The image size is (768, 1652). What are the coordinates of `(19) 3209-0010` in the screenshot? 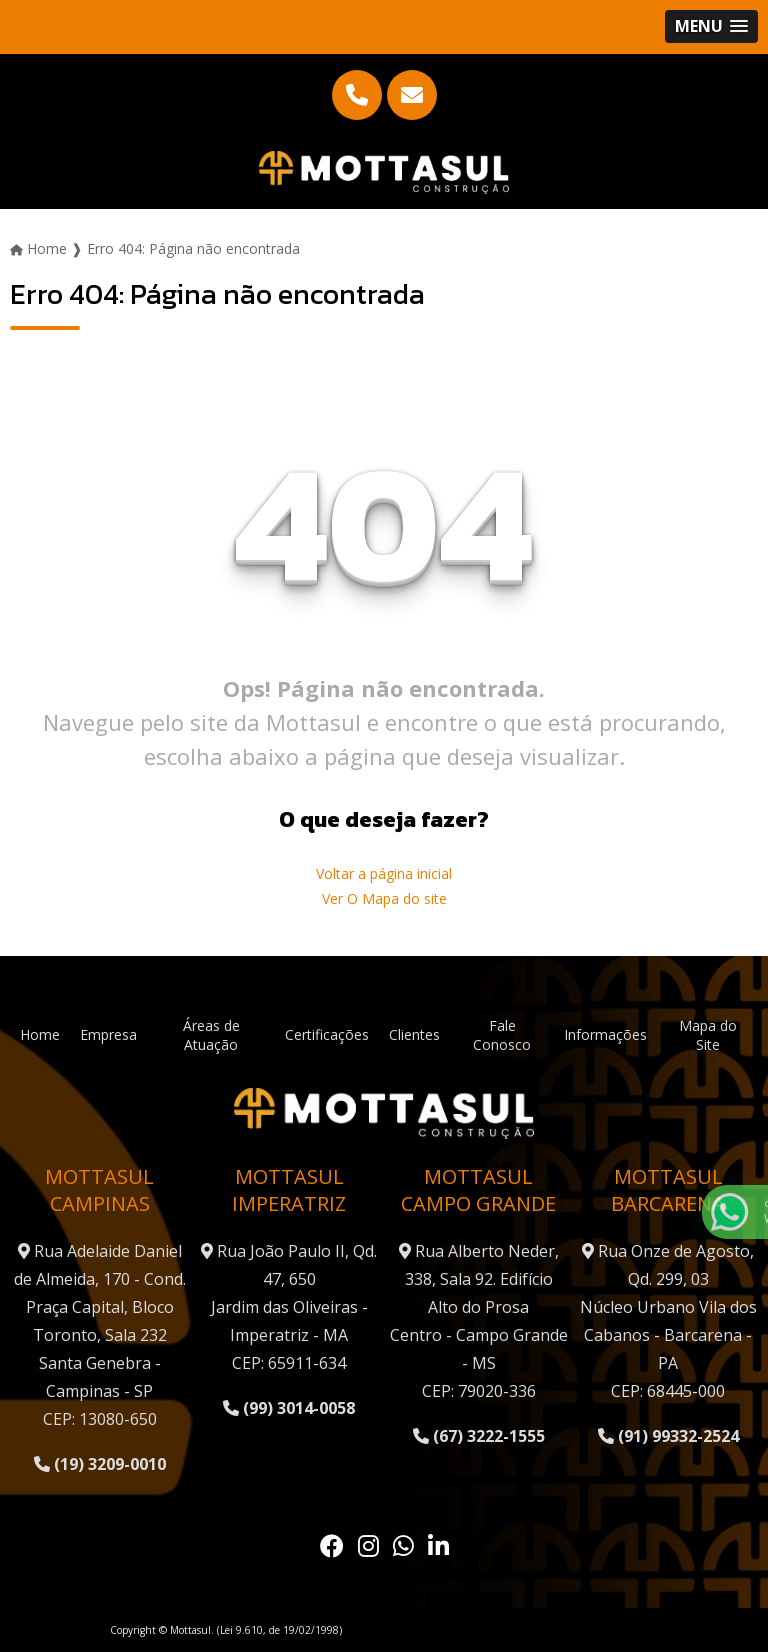 It's located at (100, 1464).